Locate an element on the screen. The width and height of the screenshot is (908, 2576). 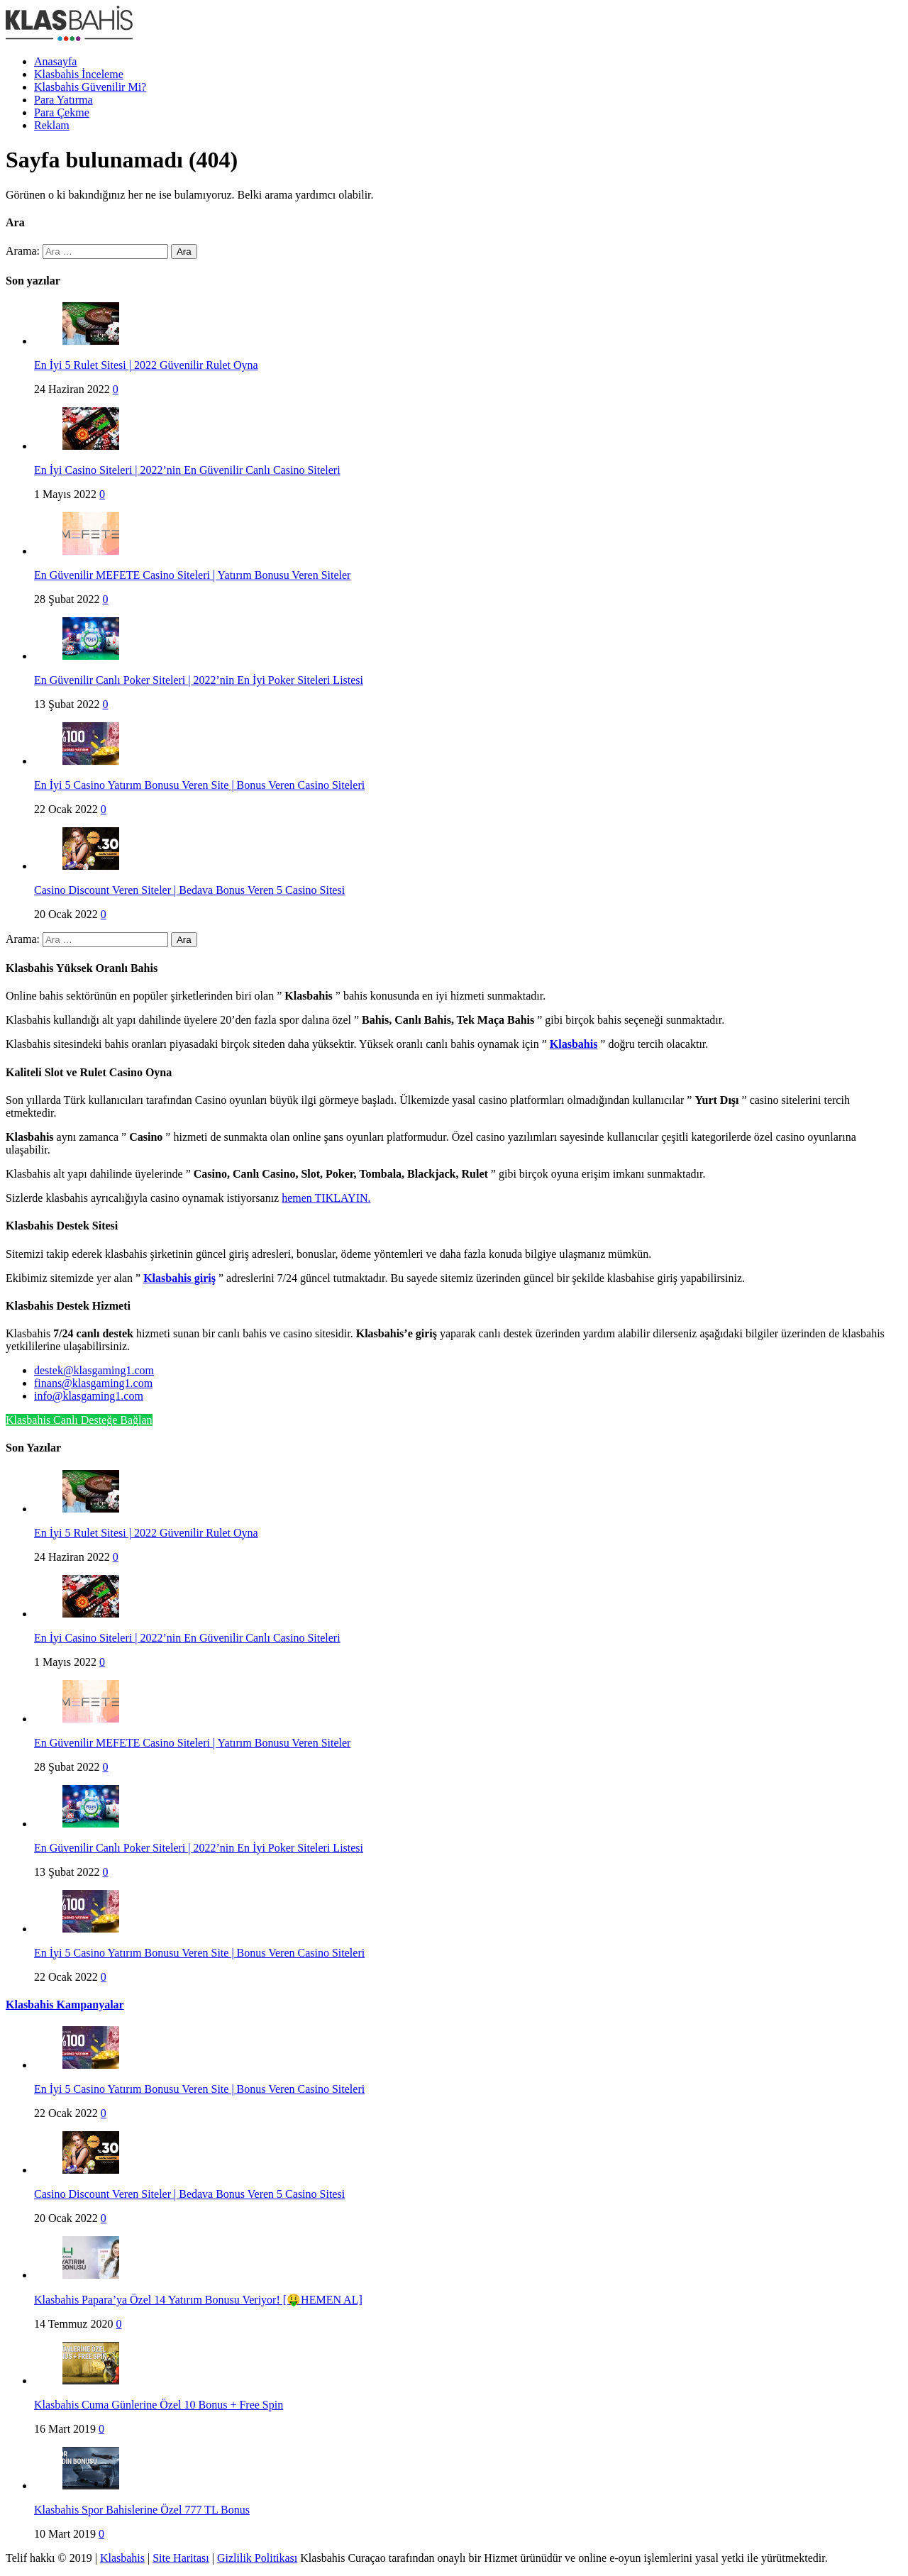
Anasayfa is located at coordinates (55, 61).